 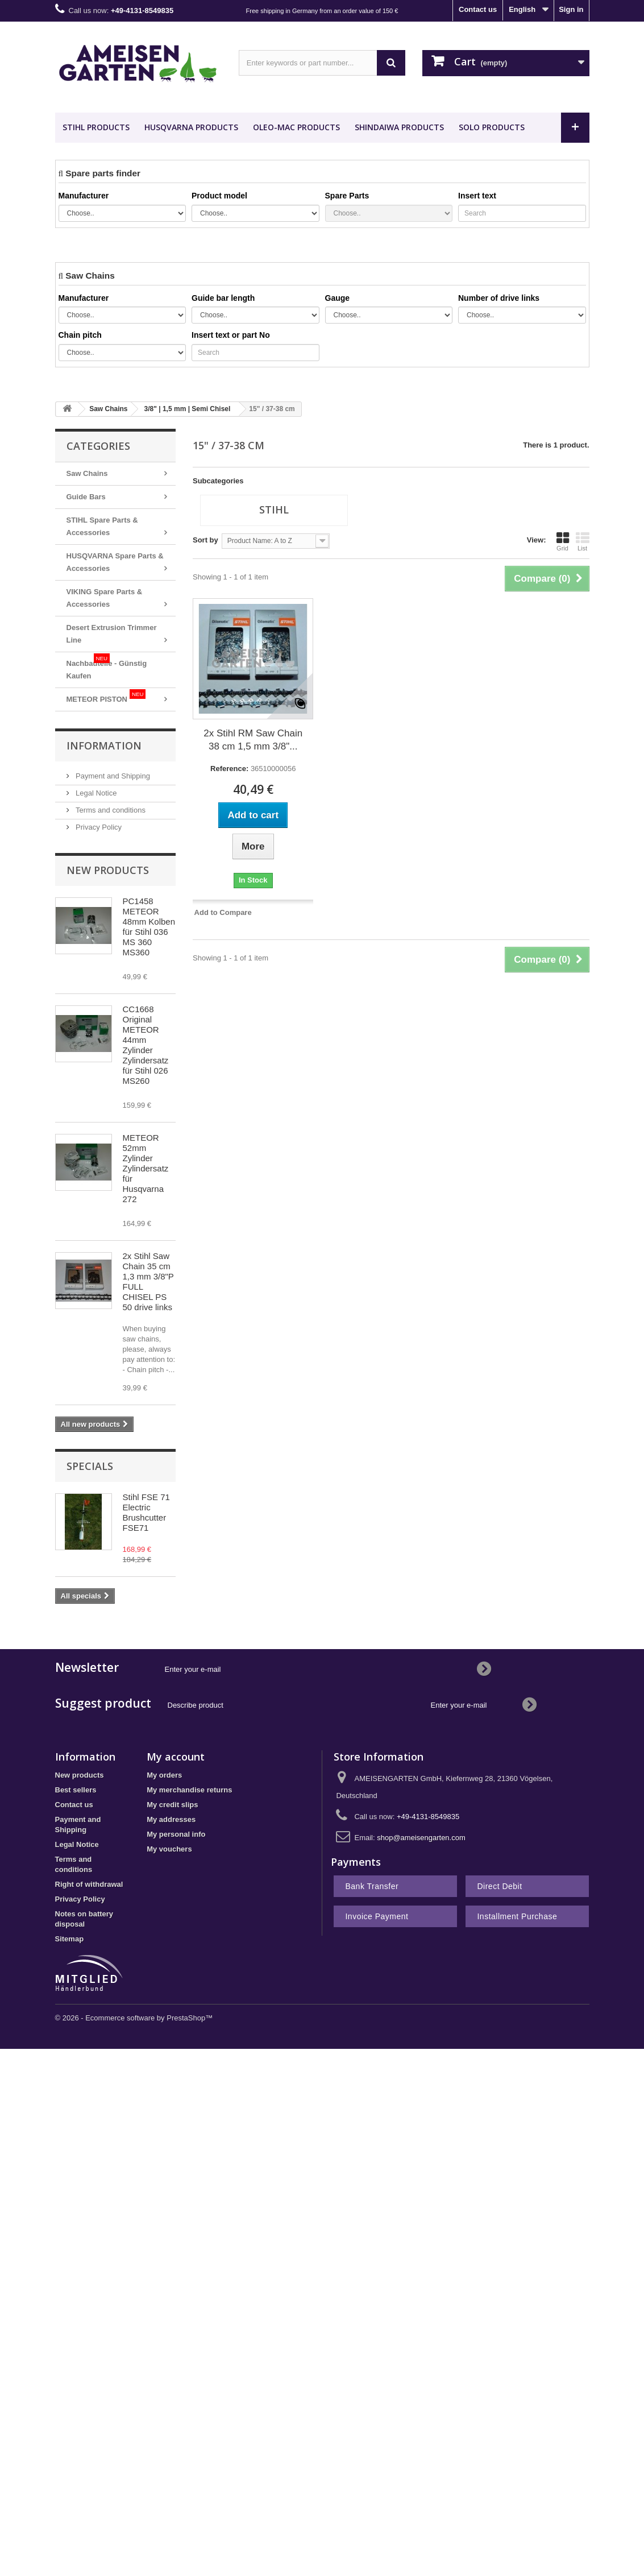 What do you see at coordinates (87, 473) in the screenshot?
I see `Saw Chains` at bounding box center [87, 473].